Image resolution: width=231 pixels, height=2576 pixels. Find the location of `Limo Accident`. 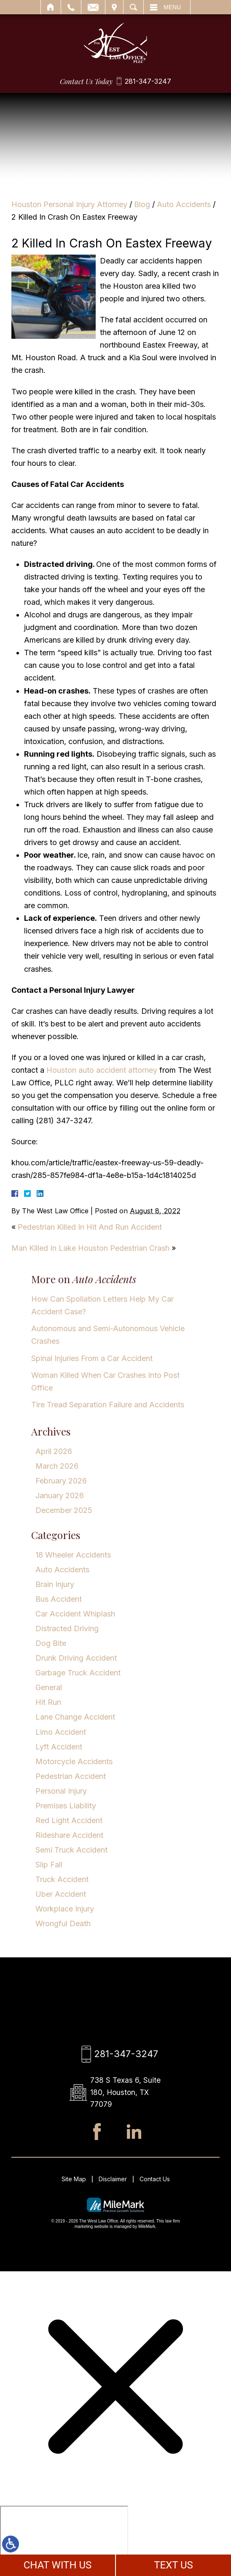

Limo Accident is located at coordinates (60, 1732).